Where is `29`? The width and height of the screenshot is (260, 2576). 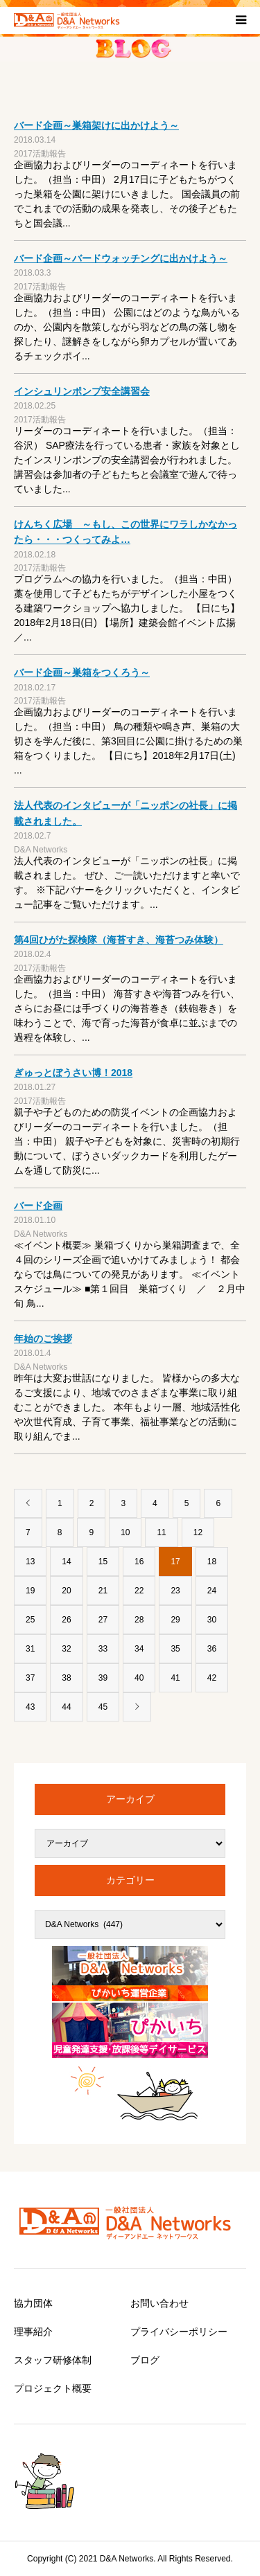
29 is located at coordinates (175, 1620).